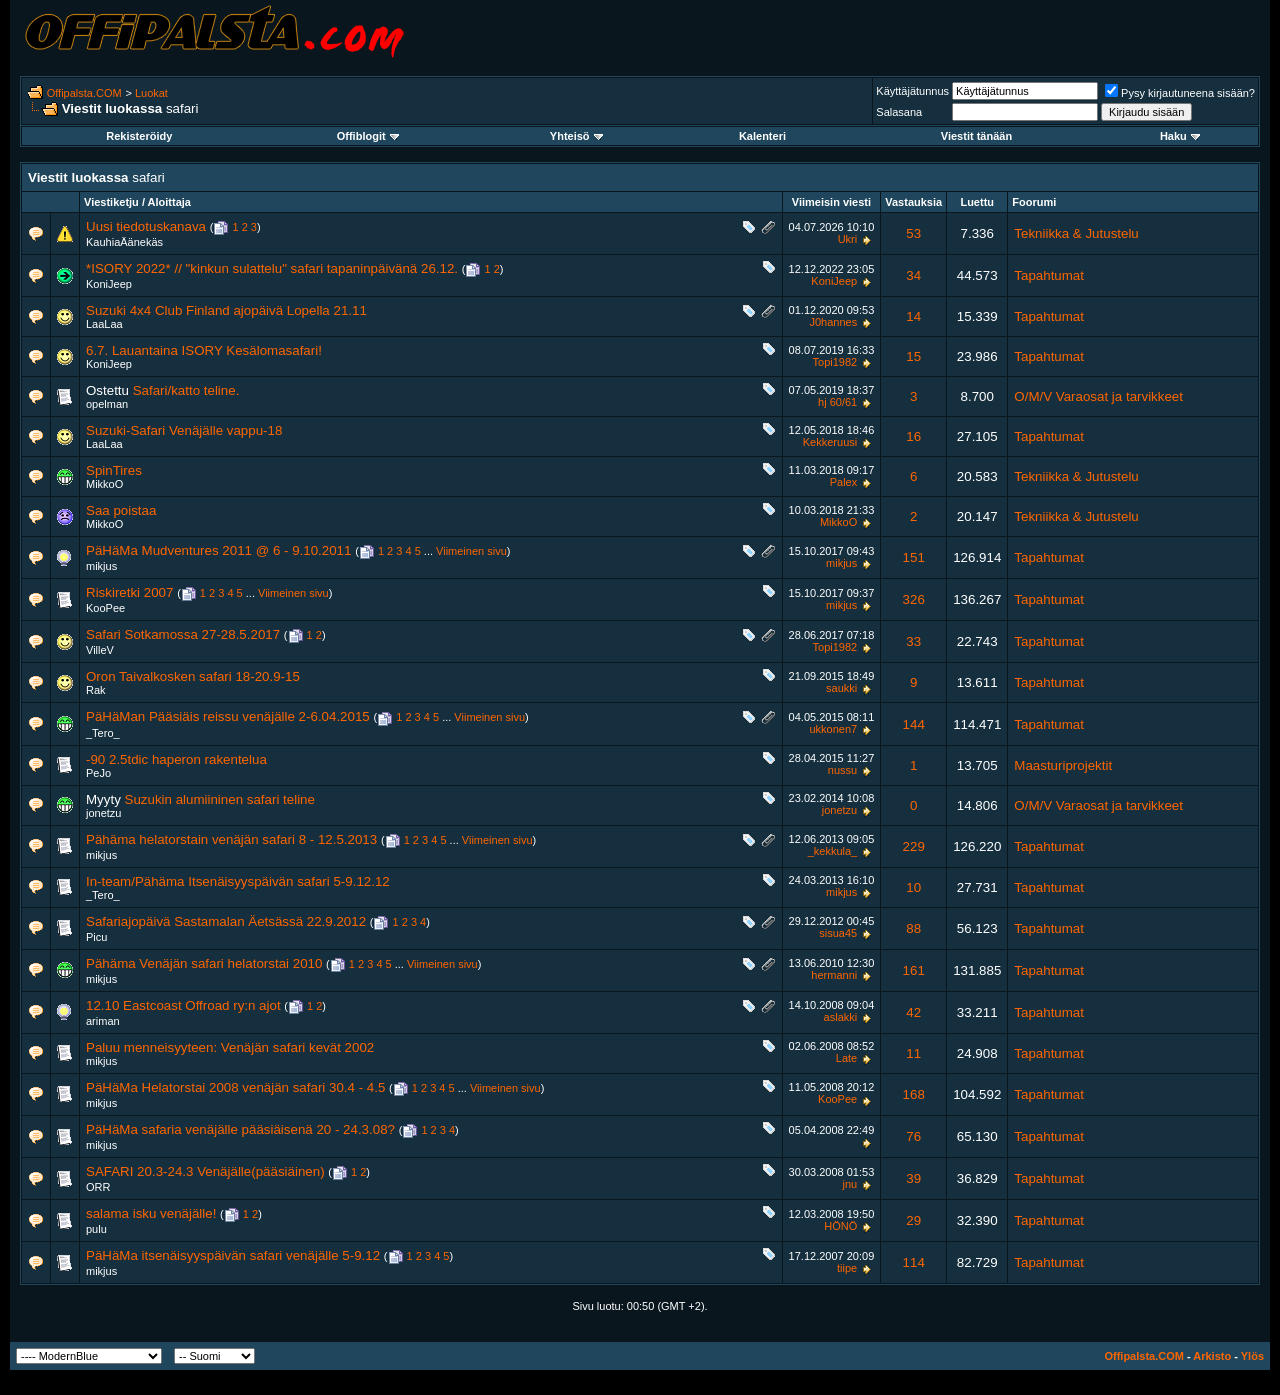  What do you see at coordinates (841, 688) in the screenshot?
I see `saukki` at bounding box center [841, 688].